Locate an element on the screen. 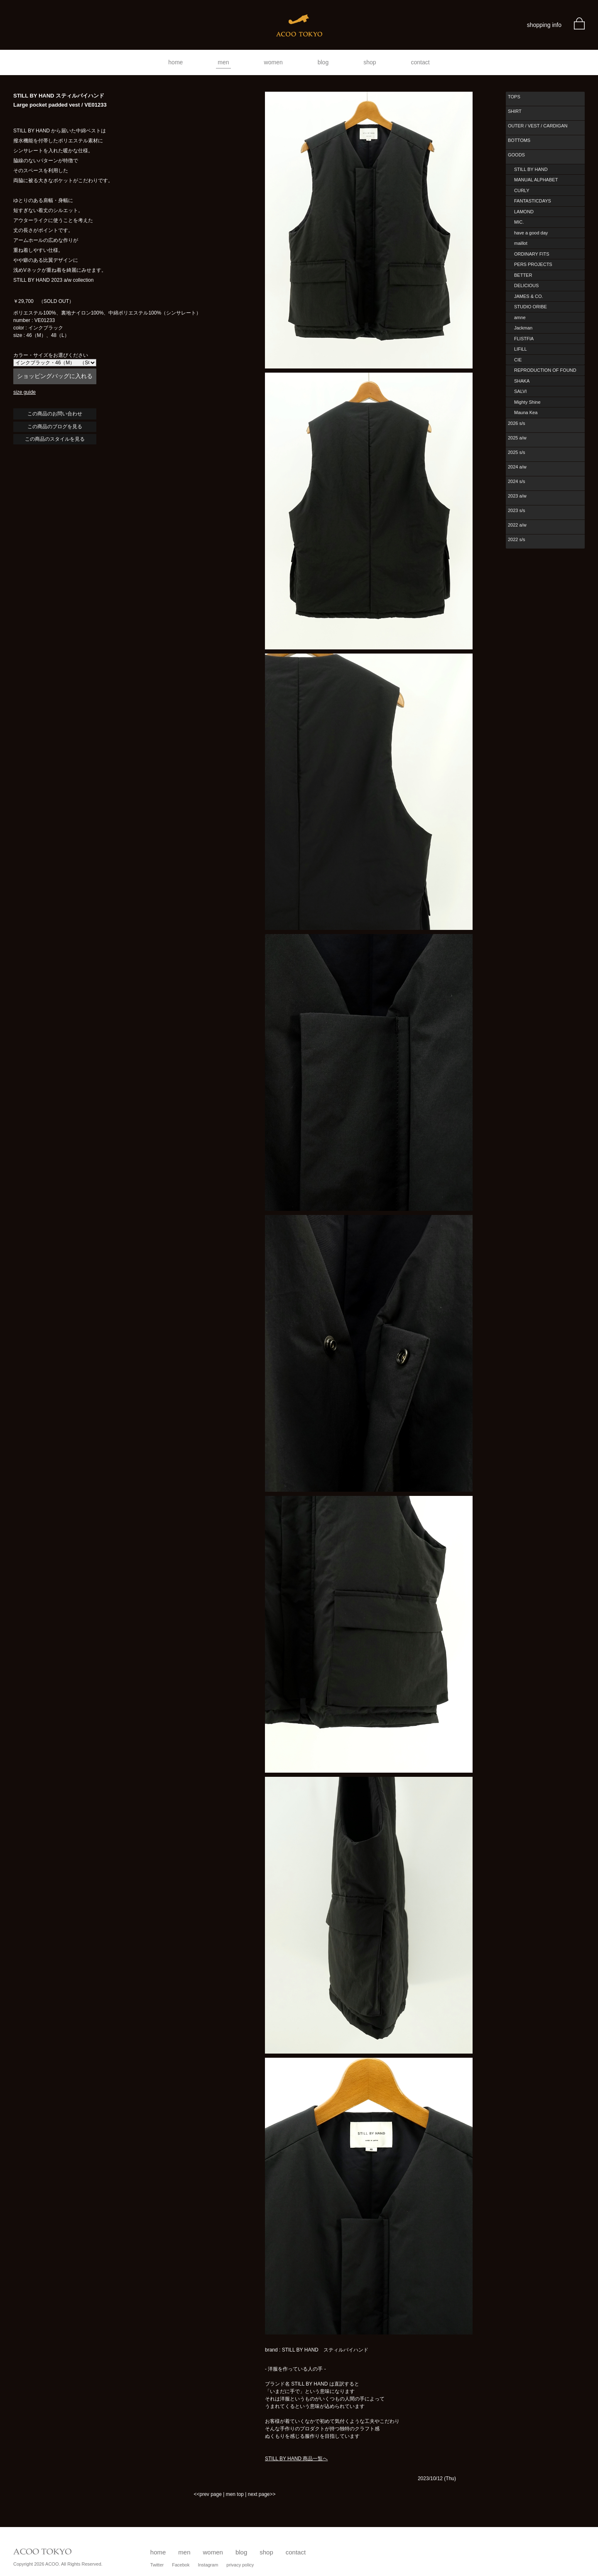 The height and width of the screenshot is (2576, 598). Mighty Shine is located at coordinates (527, 402).